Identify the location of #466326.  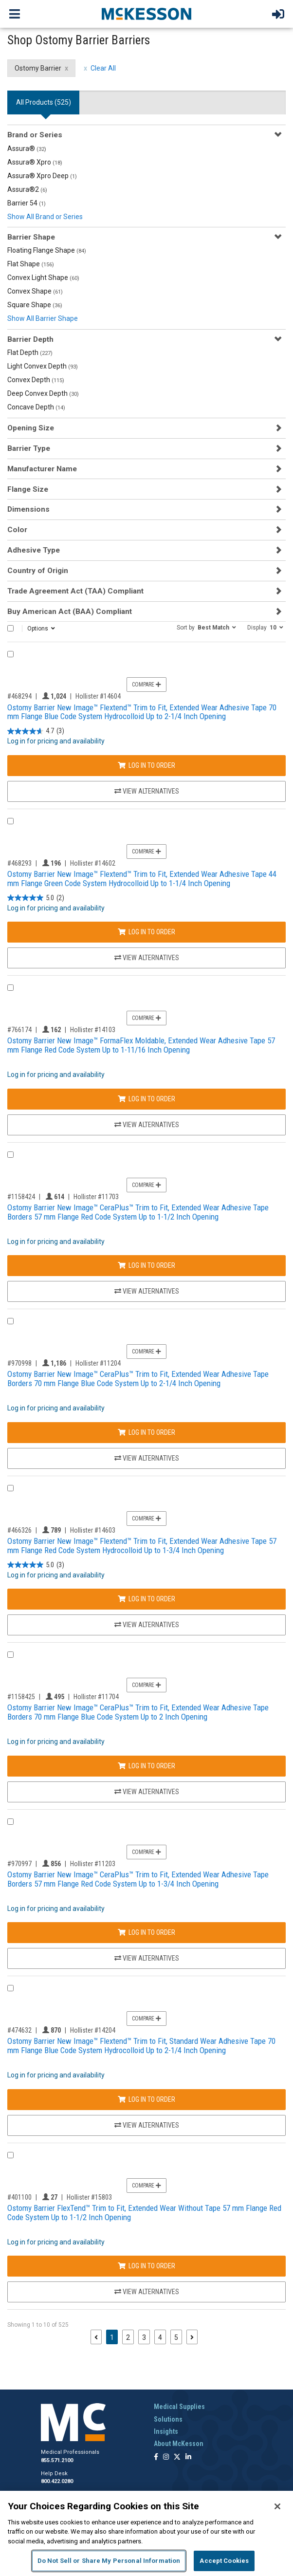
(19, 1530).